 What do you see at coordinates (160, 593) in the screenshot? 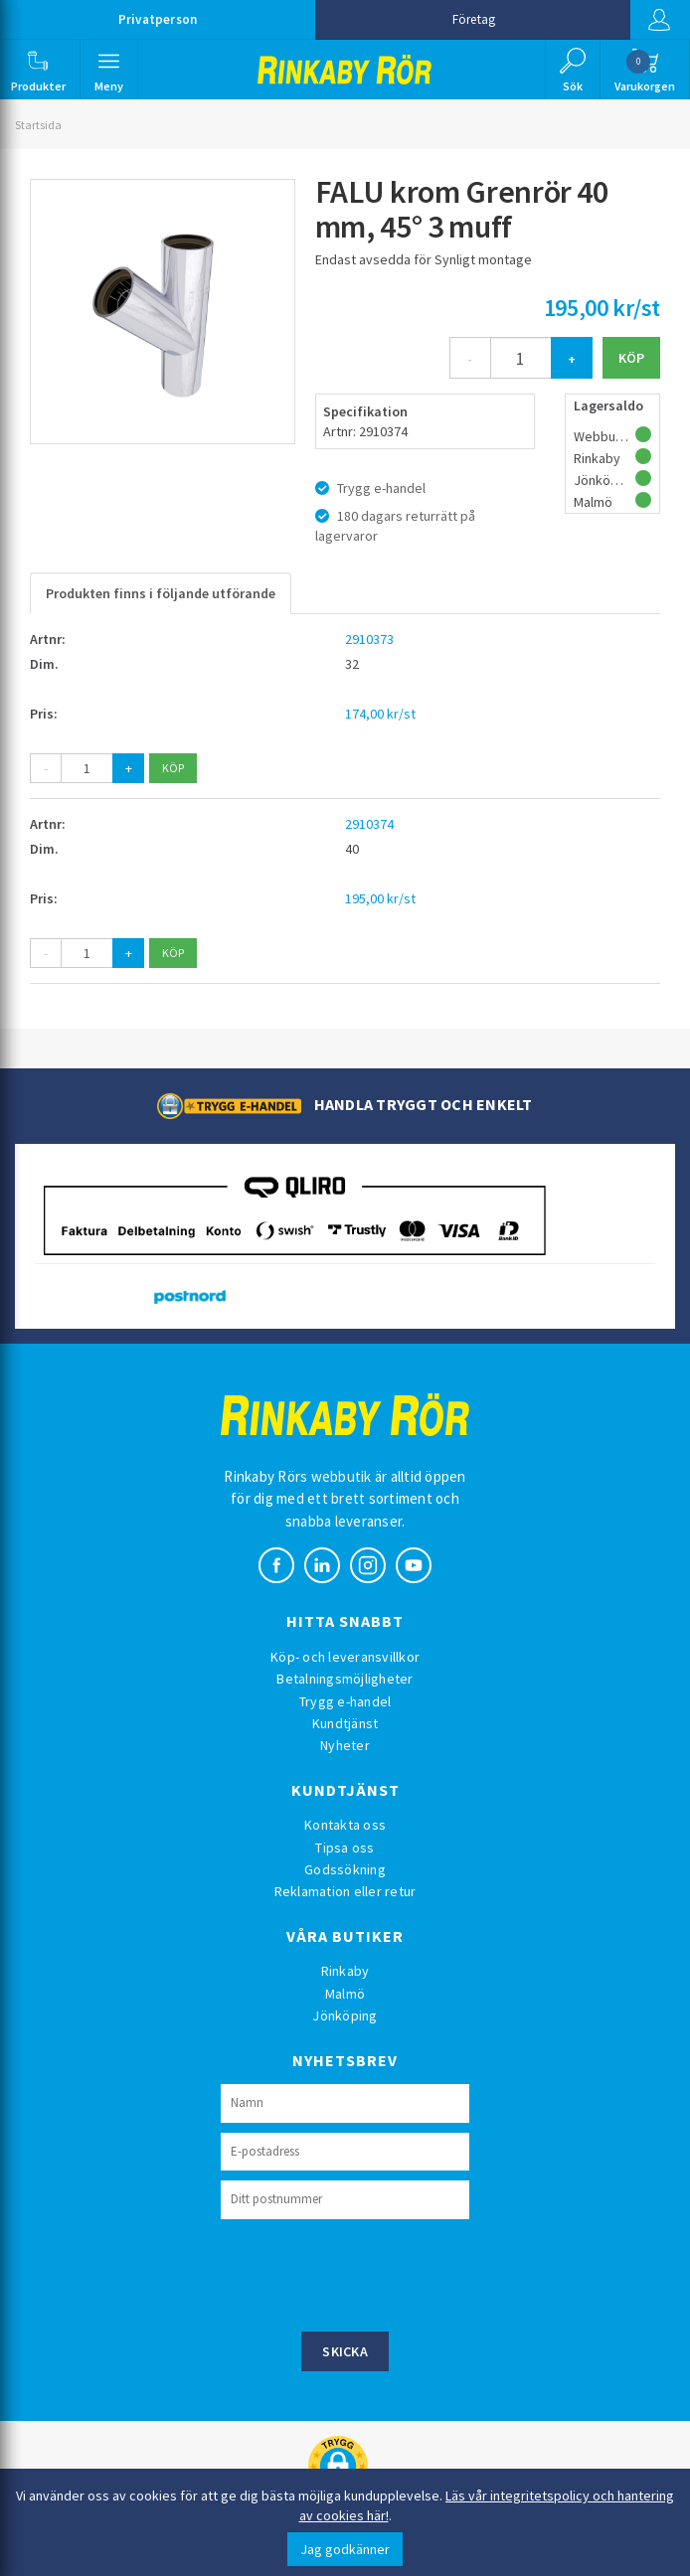
I see `Produkten finns i följande utförande` at bounding box center [160, 593].